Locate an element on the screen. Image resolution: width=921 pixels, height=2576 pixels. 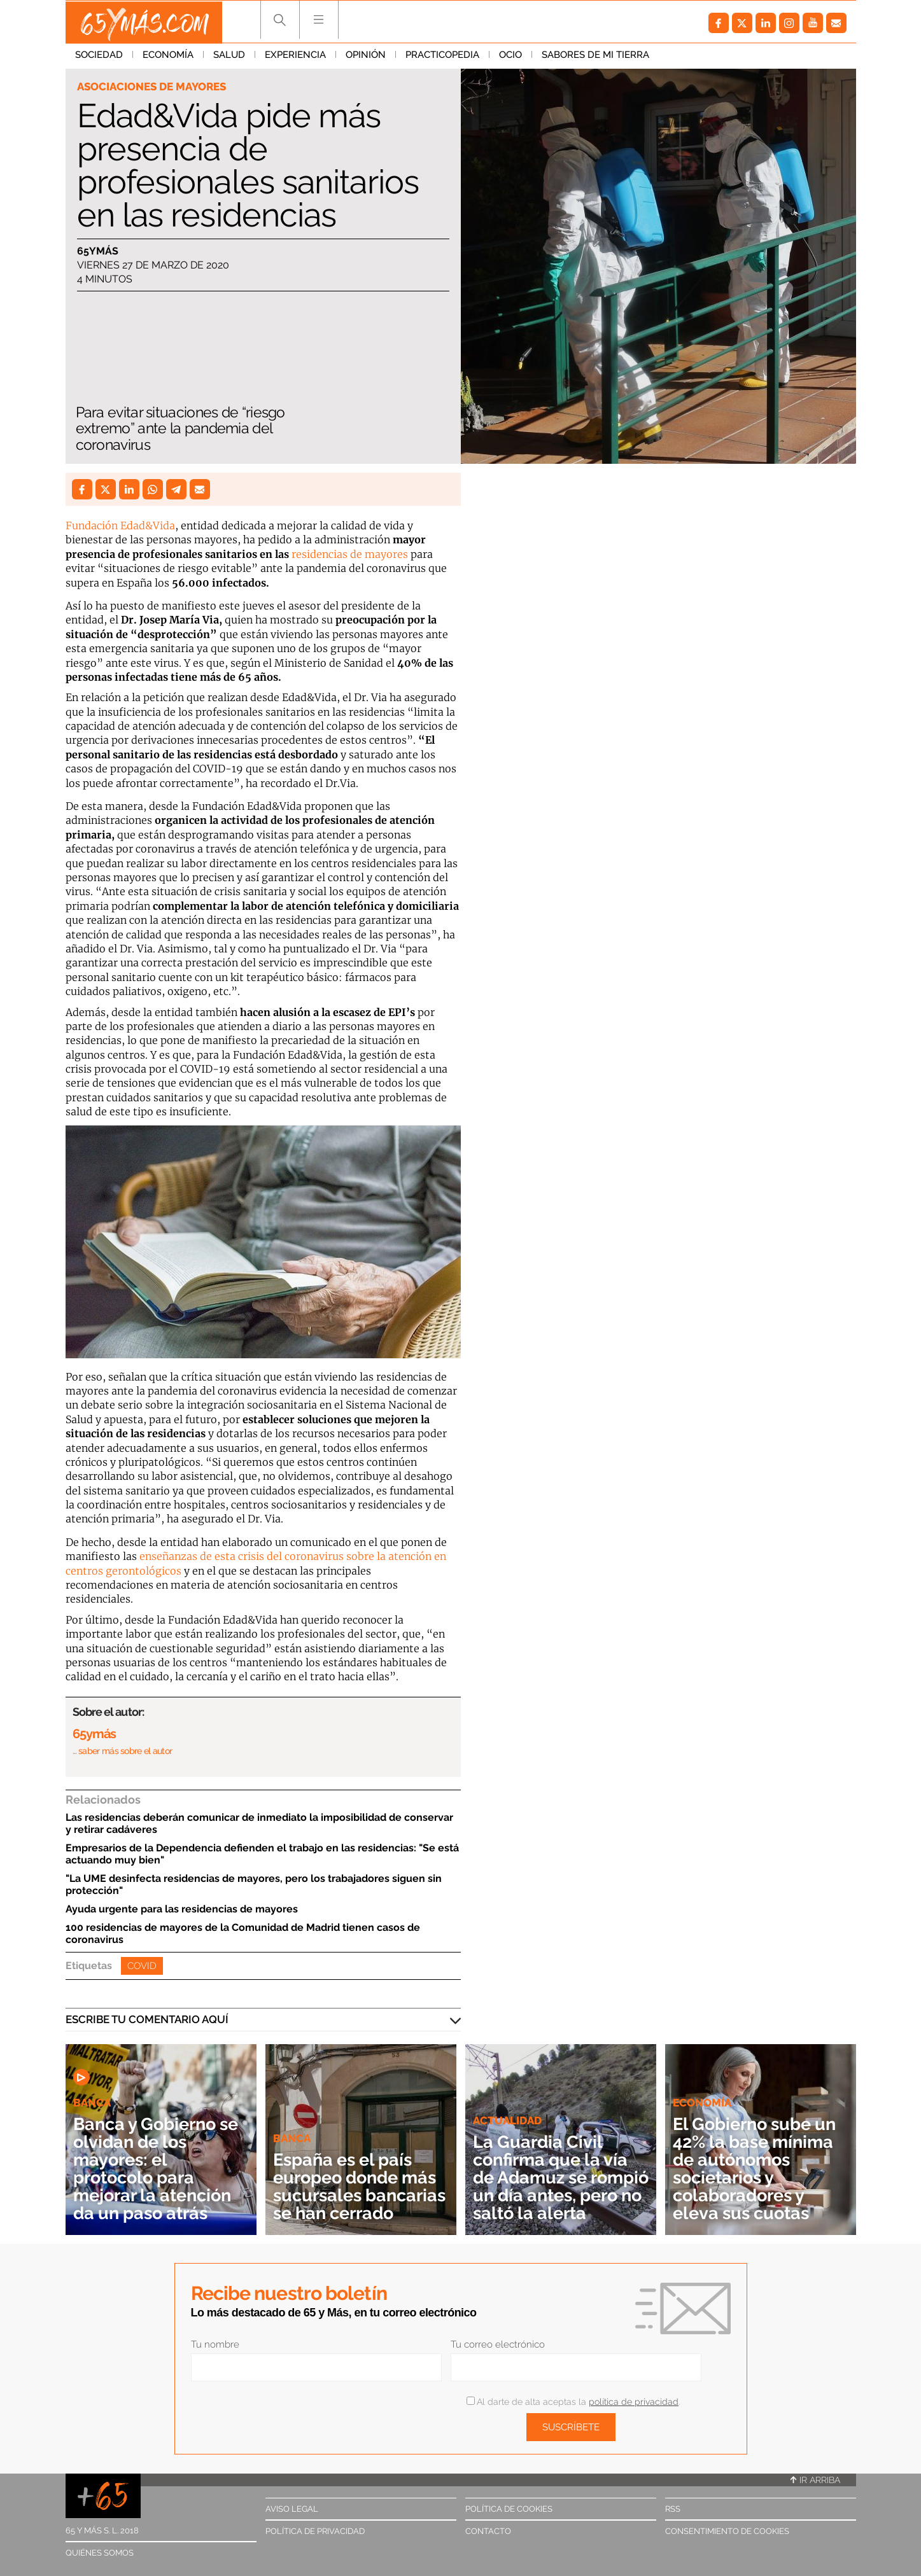
Actualidad is located at coordinates (507, 2102).